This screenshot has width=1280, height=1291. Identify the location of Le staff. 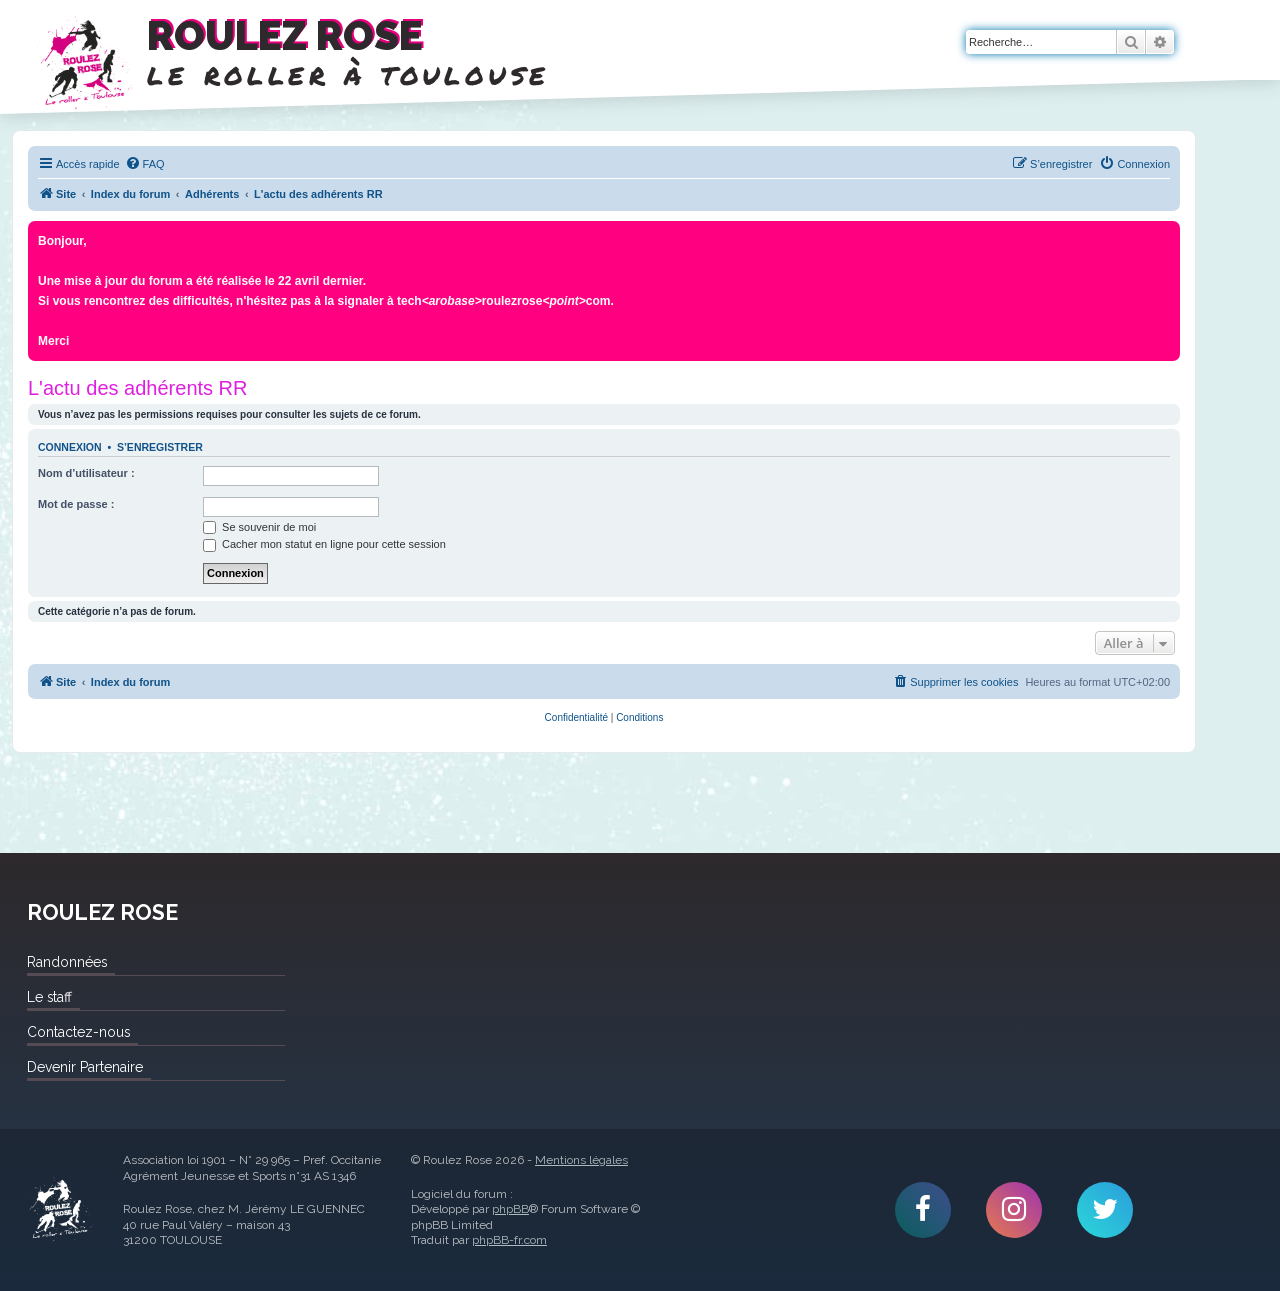
(49, 997).